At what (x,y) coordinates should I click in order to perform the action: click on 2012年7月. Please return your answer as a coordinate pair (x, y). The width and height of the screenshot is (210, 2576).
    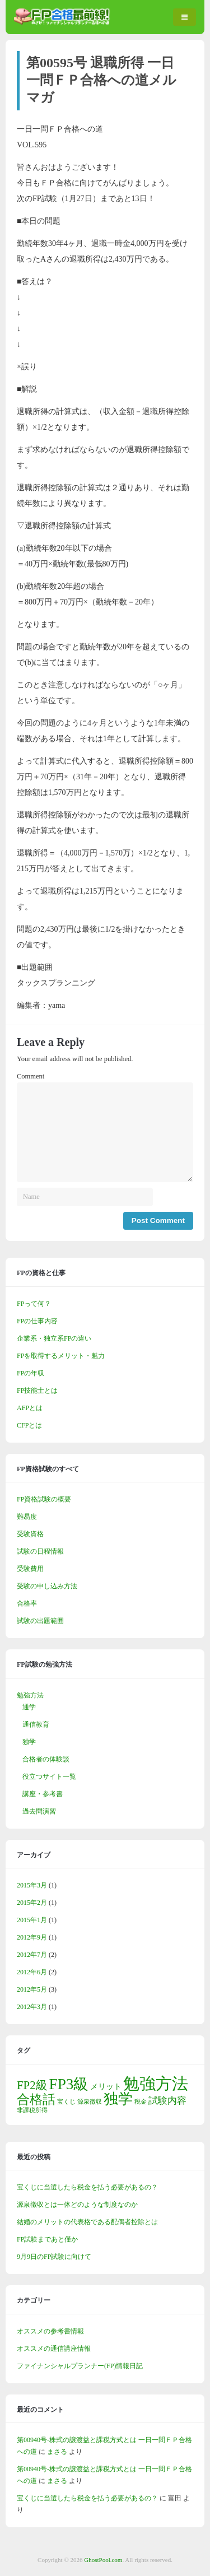
    Looking at the image, I should click on (32, 1955).